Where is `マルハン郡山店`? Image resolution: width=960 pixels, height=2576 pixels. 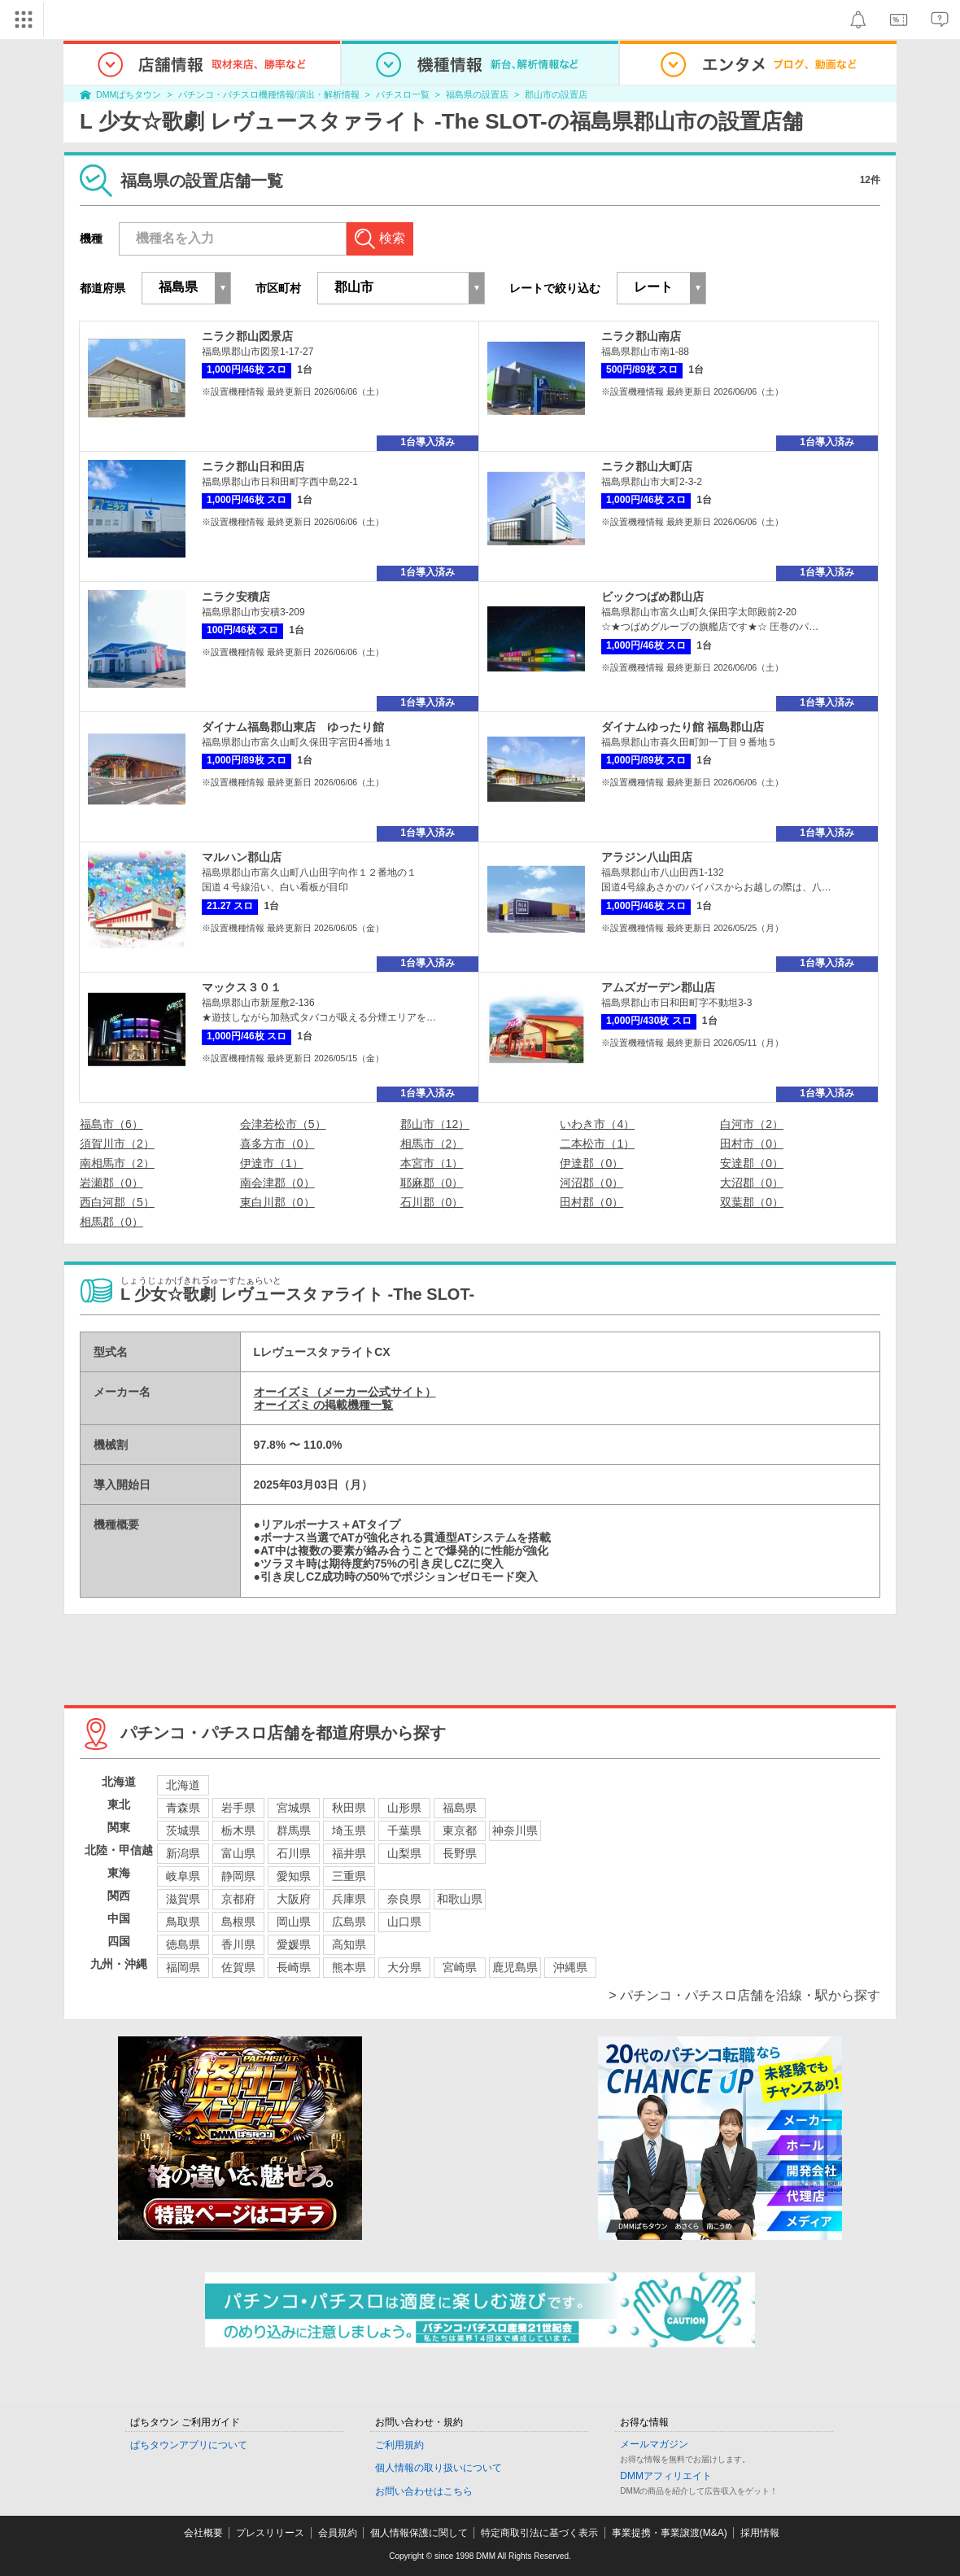 マルハン郡山店 is located at coordinates (241, 857).